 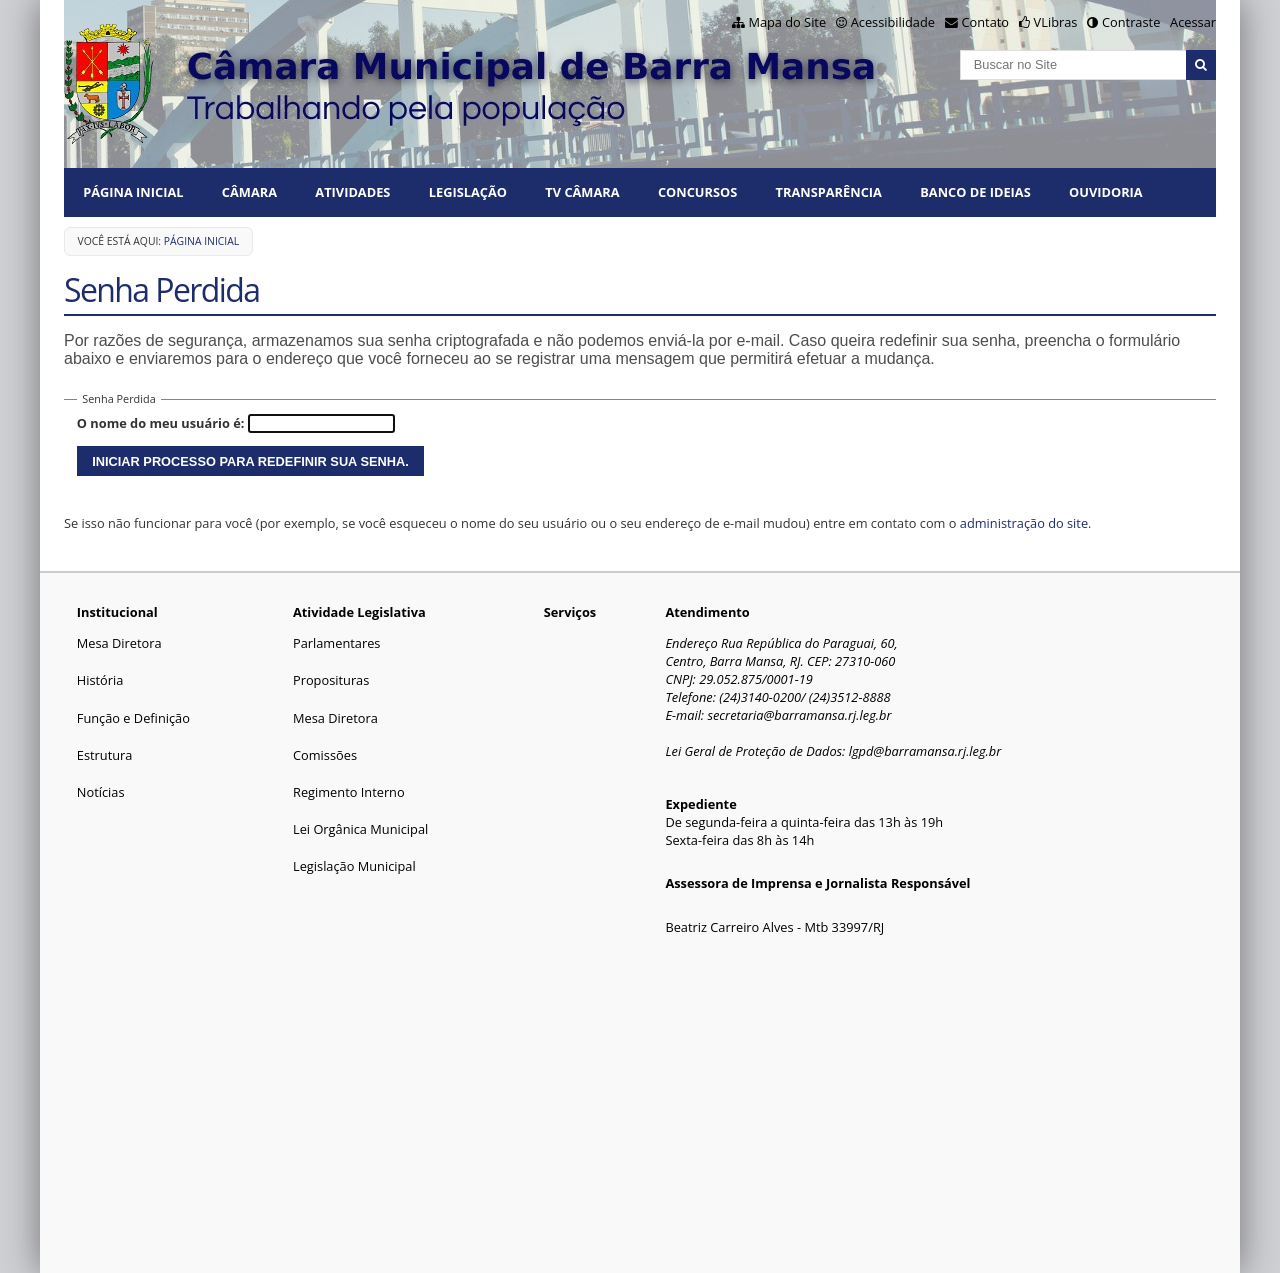 I want to click on Mesa Diretora, so click(x=119, y=643).